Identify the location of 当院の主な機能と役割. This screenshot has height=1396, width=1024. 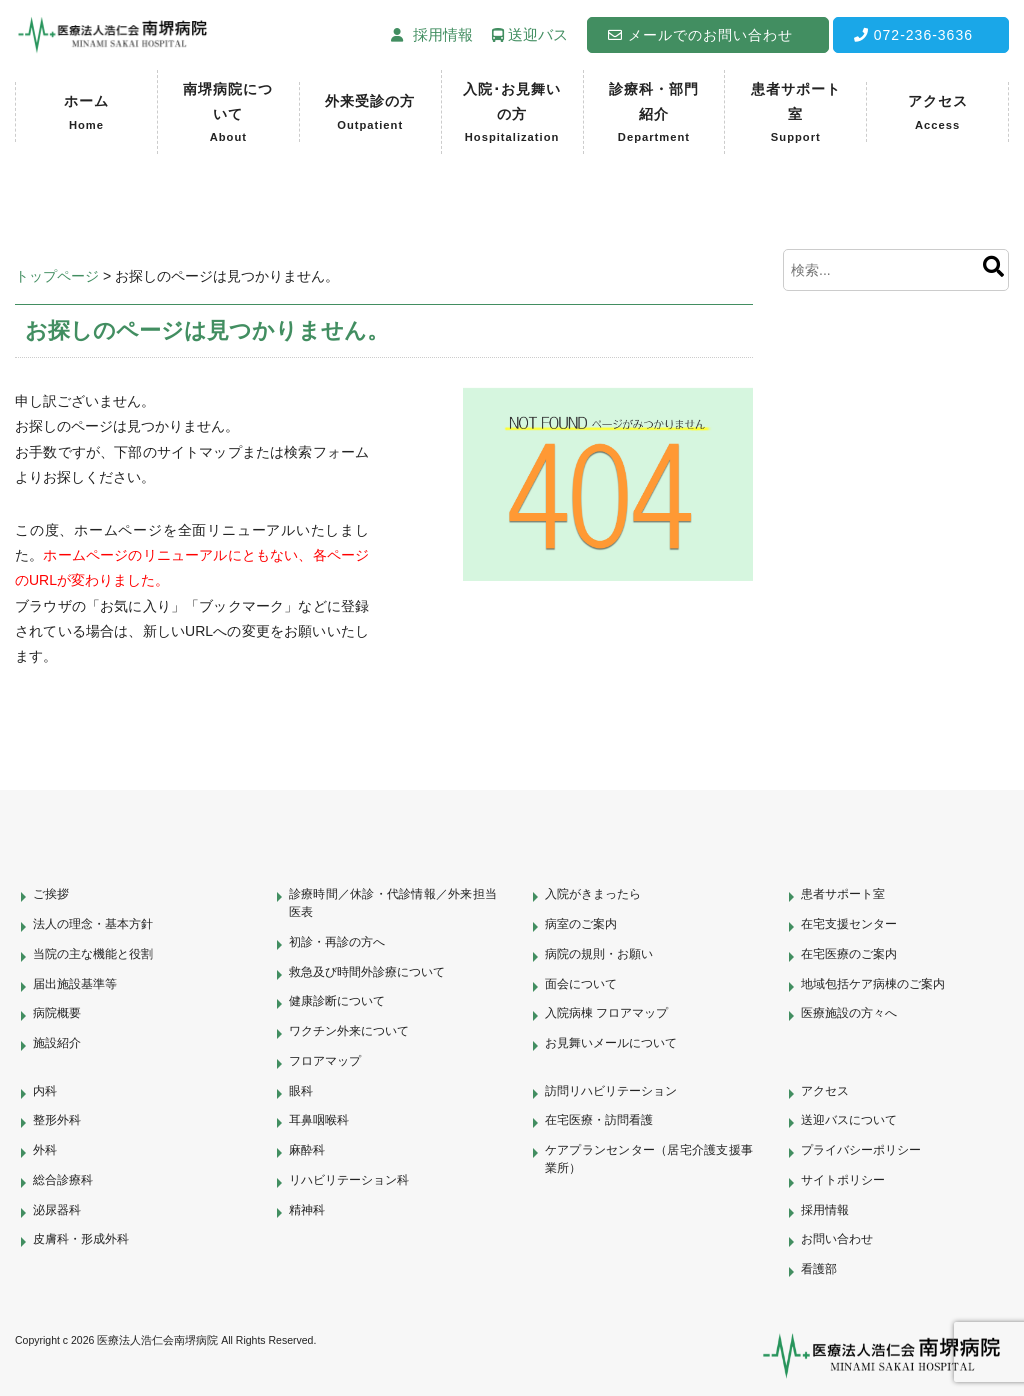
(93, 954).